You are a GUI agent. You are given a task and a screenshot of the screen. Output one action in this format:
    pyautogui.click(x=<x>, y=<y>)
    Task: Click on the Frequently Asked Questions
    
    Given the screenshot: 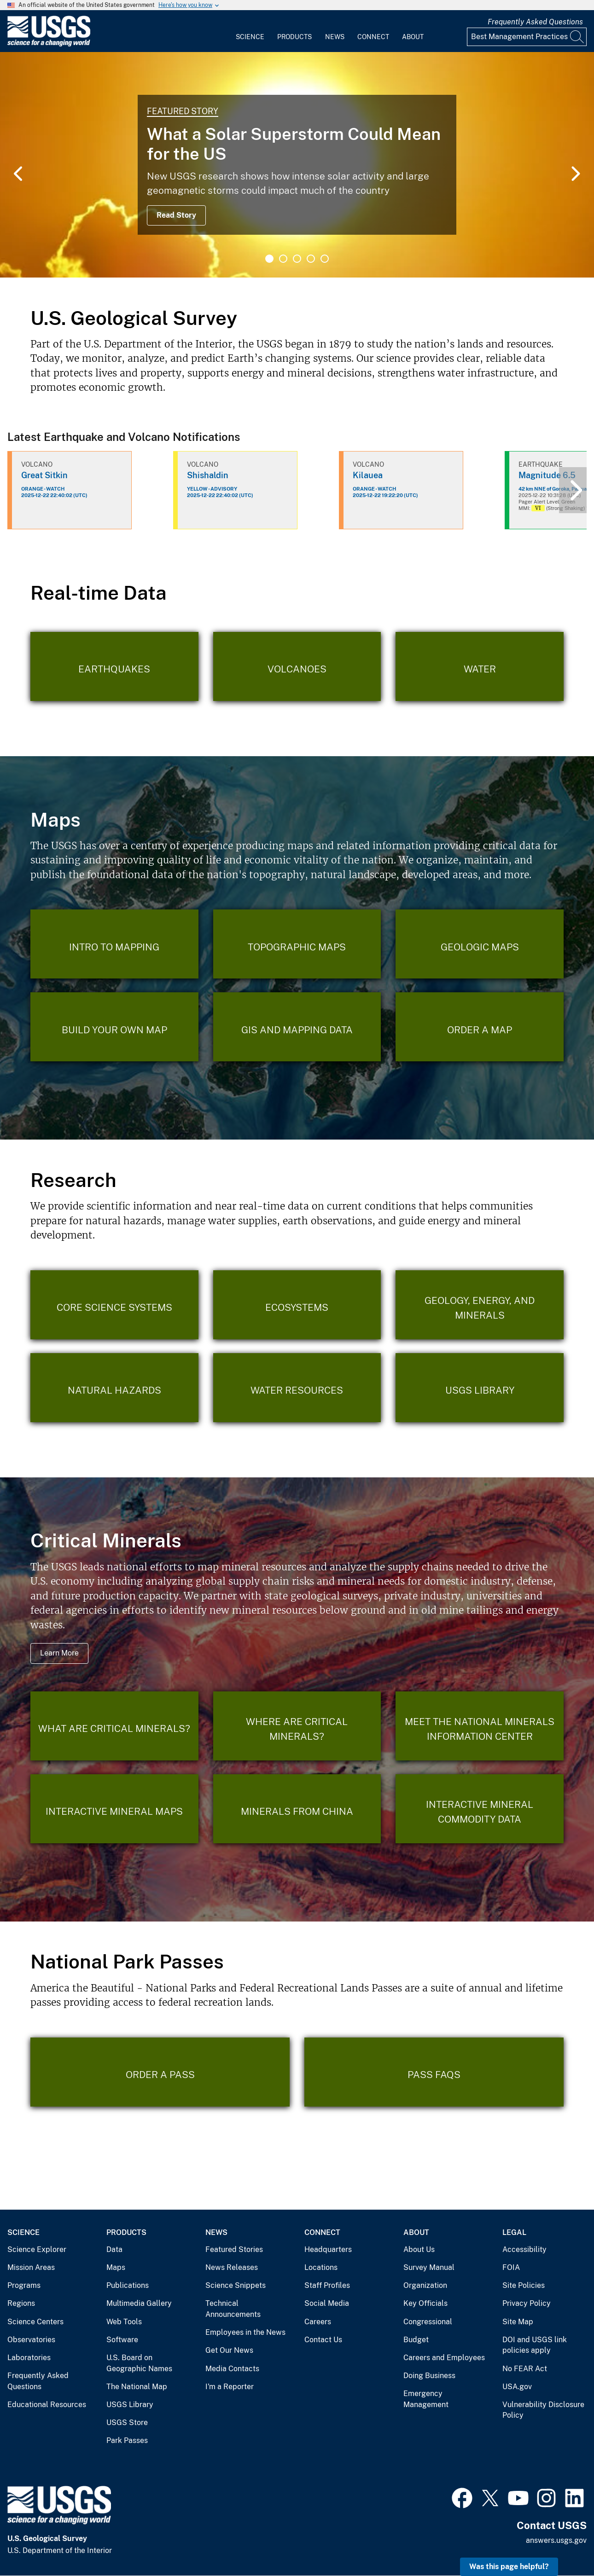 What is the action you would take?
    pyautogui.click(x=535, y=21)
    